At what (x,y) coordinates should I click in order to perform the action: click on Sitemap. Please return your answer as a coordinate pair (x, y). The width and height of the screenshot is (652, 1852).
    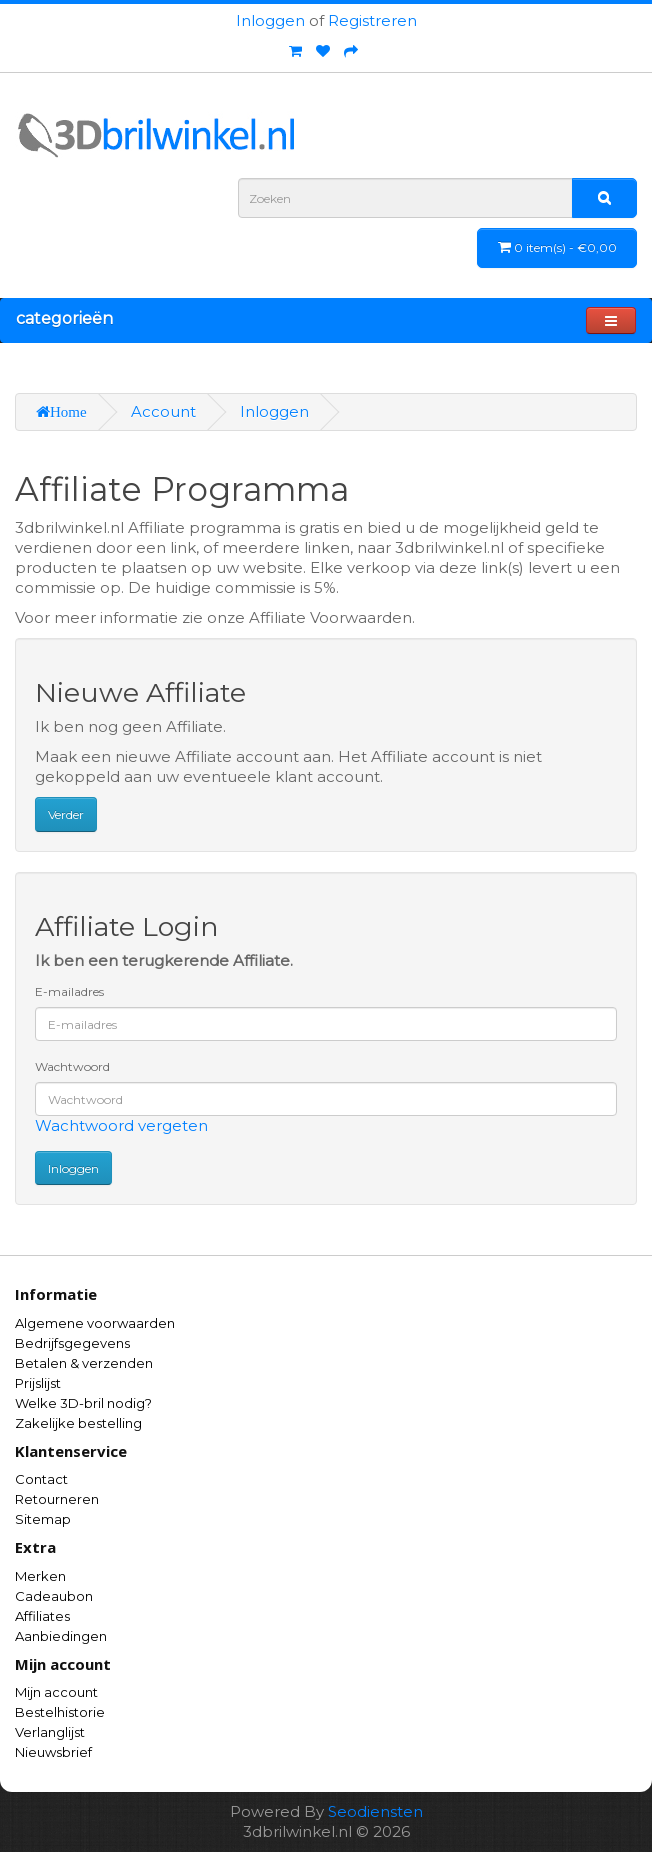
    Looking at the image, I should click on (43, 1519).